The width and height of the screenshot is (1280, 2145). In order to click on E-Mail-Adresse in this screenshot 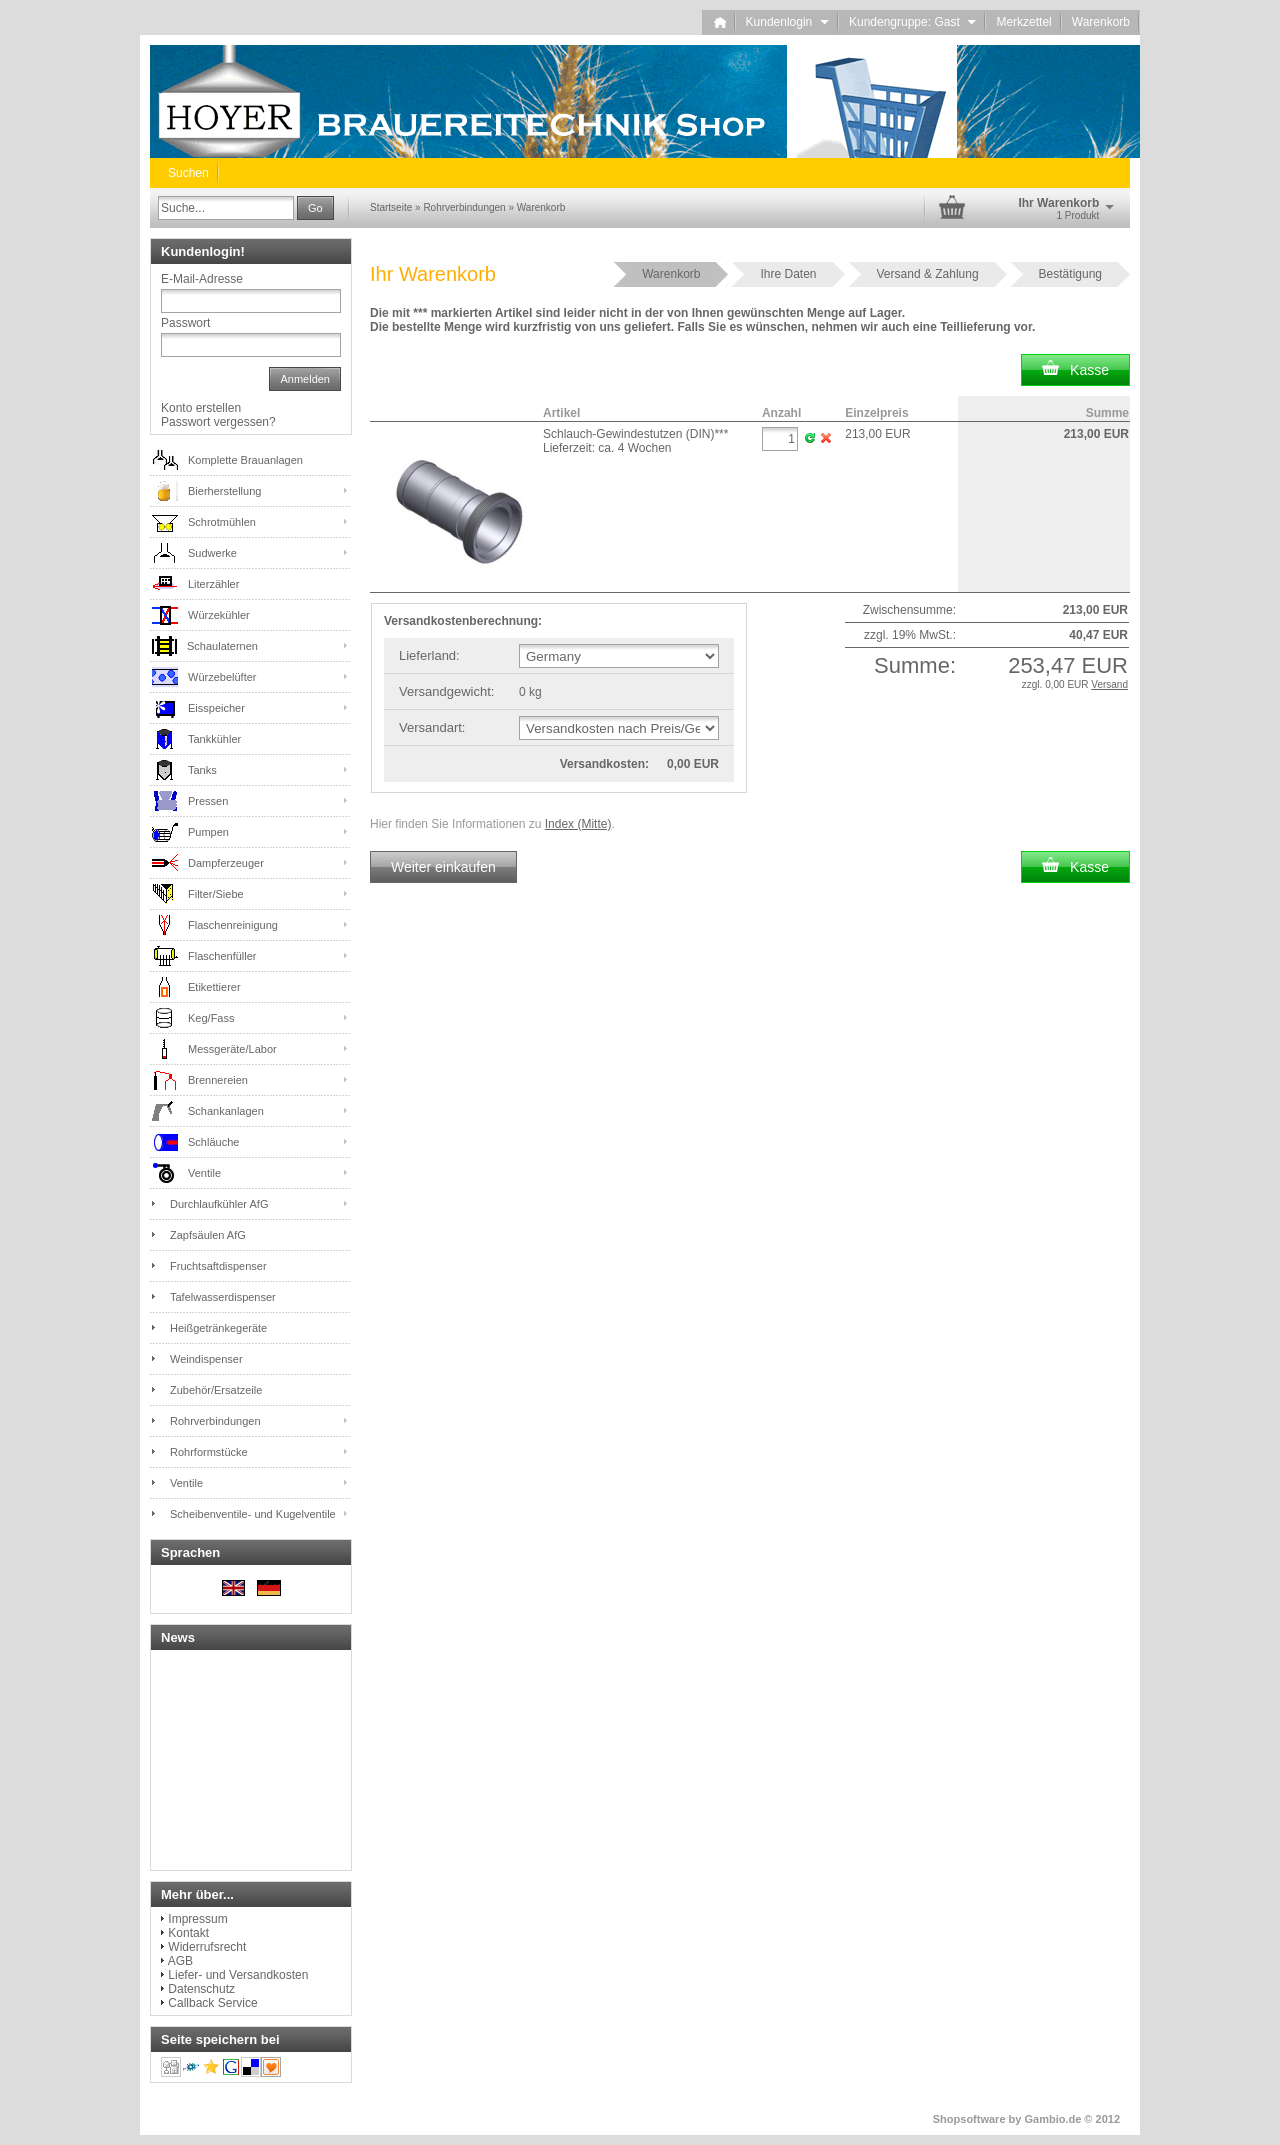, I will do `click(202, 279)`.